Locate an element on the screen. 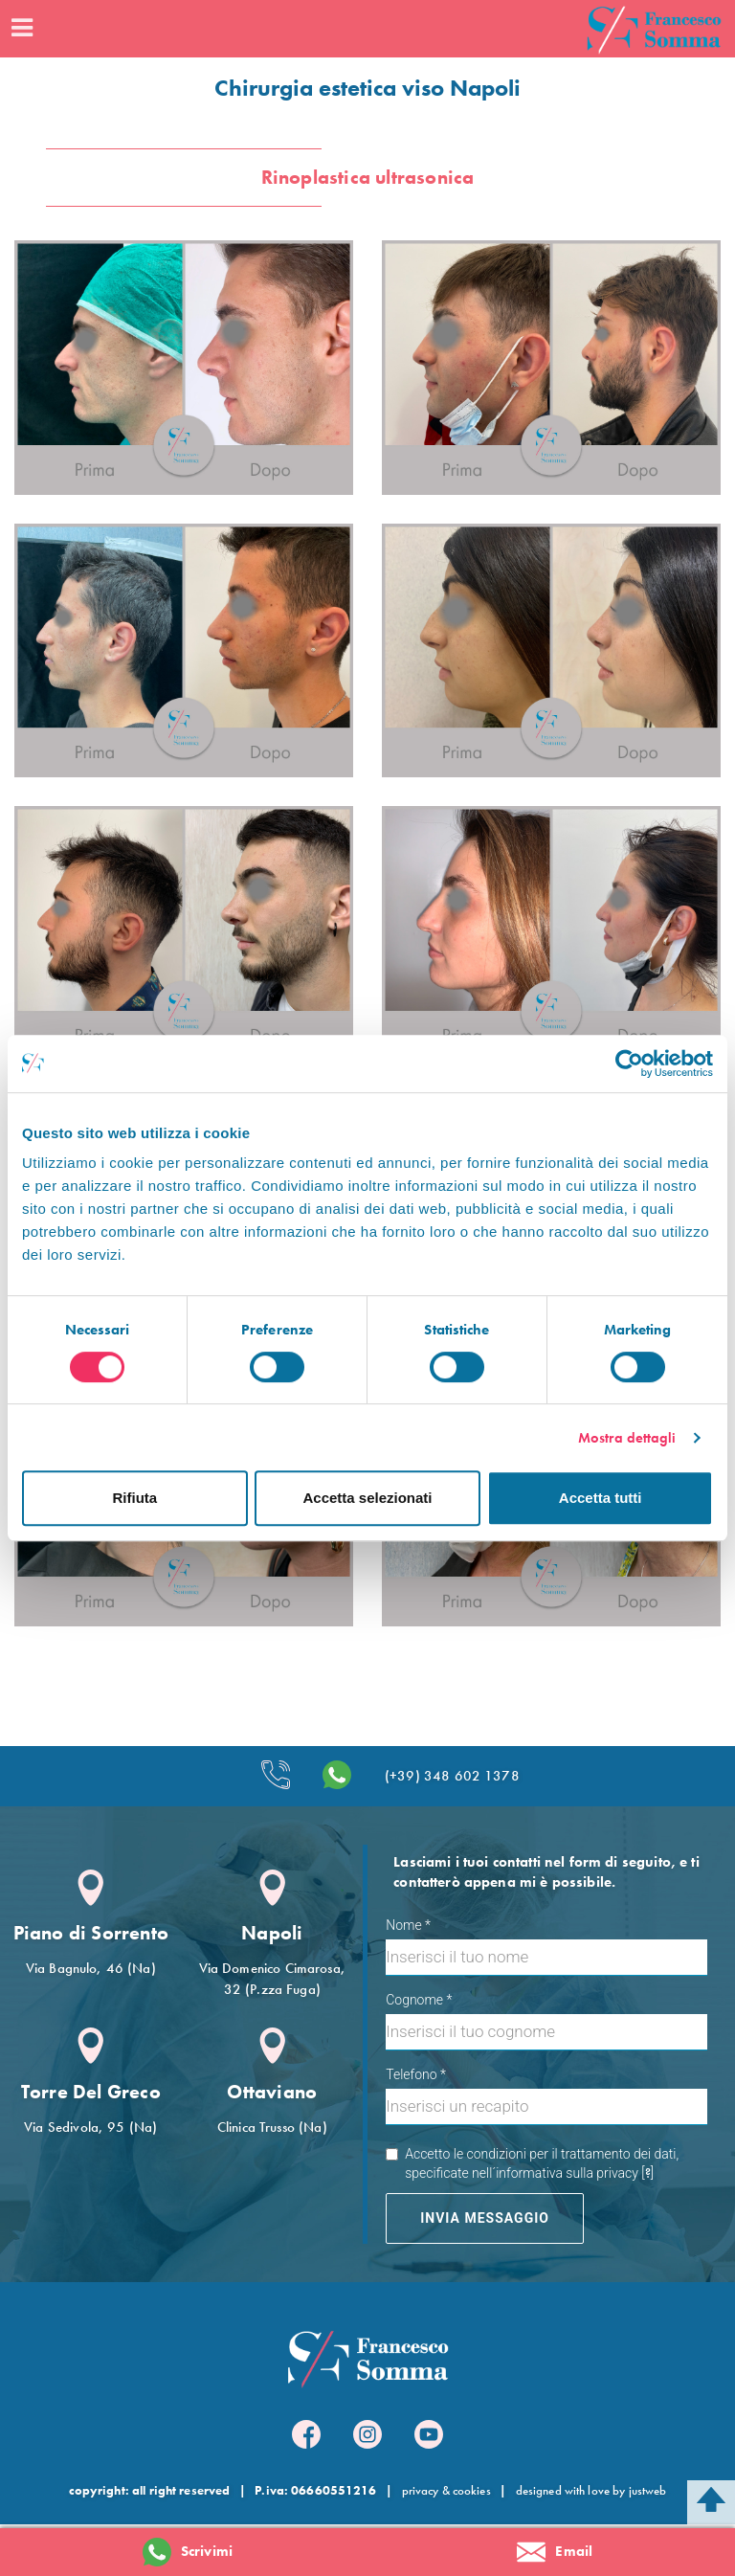 The image size is (735, 2576). [Cookiebot di Usercentrics - si apre in una nuova scheda] is located at coordinates (629, 1063).